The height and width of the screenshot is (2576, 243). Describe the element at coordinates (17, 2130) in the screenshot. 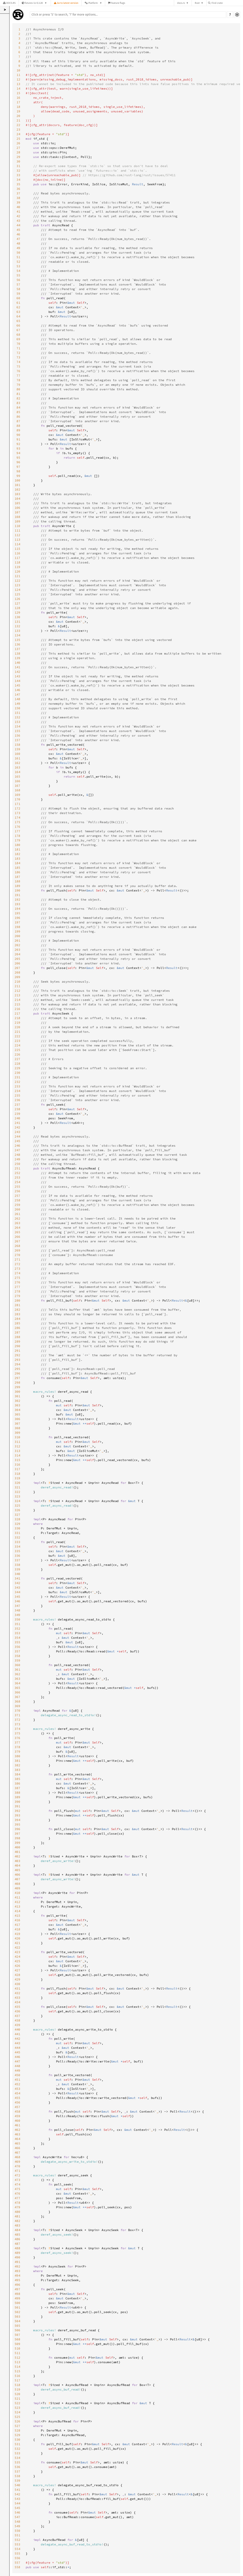

I see `462` at that location.